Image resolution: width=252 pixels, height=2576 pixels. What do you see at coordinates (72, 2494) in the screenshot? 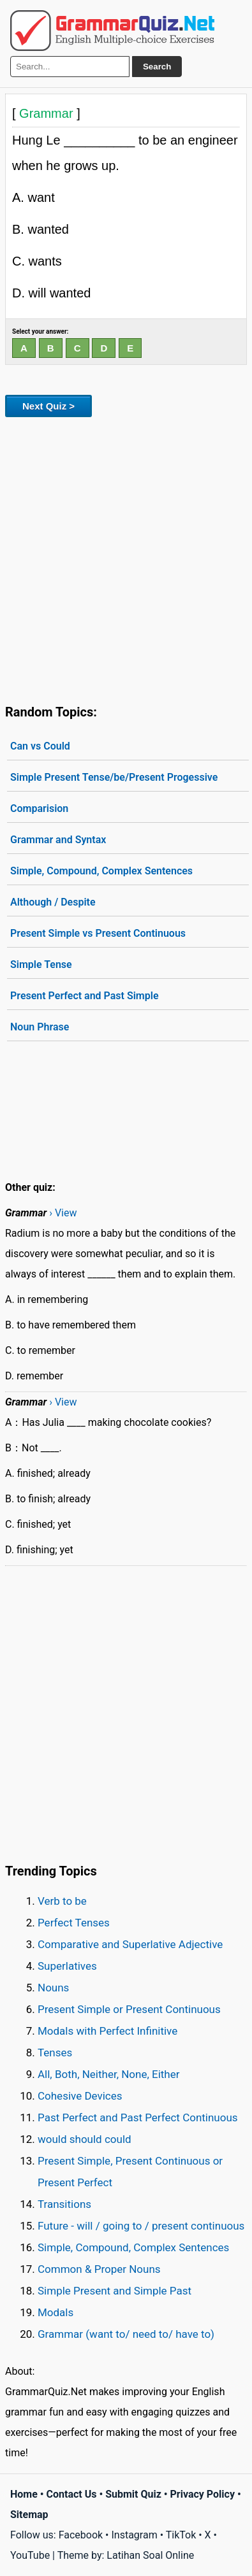
I see `Contact Us` at bounding box center [72, 2494].